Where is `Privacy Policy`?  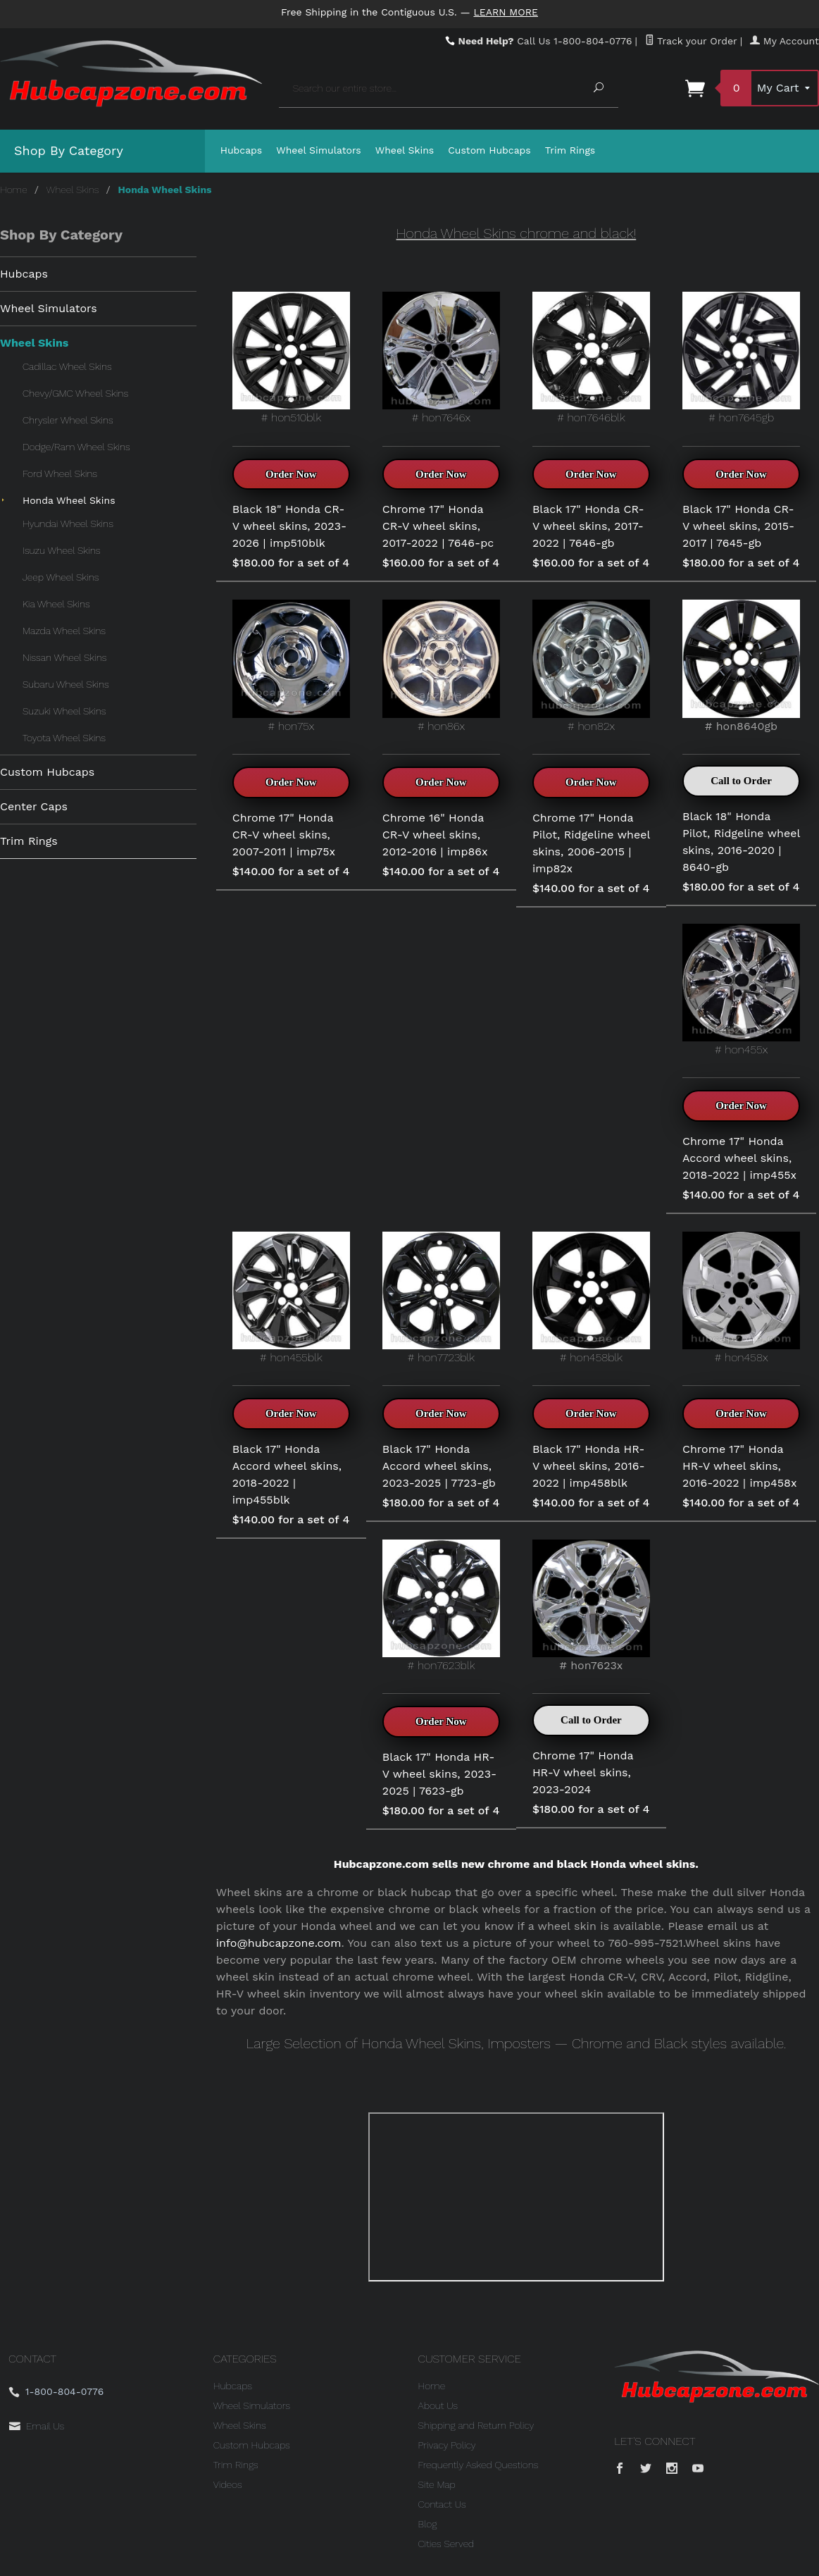 Privacy Policy is located at coordinates (447, 2445).